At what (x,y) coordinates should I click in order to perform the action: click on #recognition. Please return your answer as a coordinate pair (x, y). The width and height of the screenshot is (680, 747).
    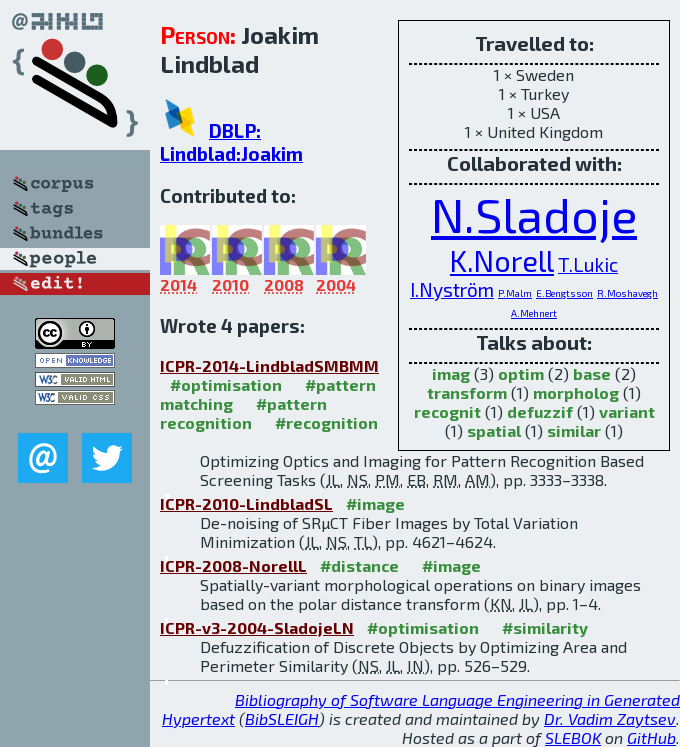
    Looking at the image, I should click on (326, 422).